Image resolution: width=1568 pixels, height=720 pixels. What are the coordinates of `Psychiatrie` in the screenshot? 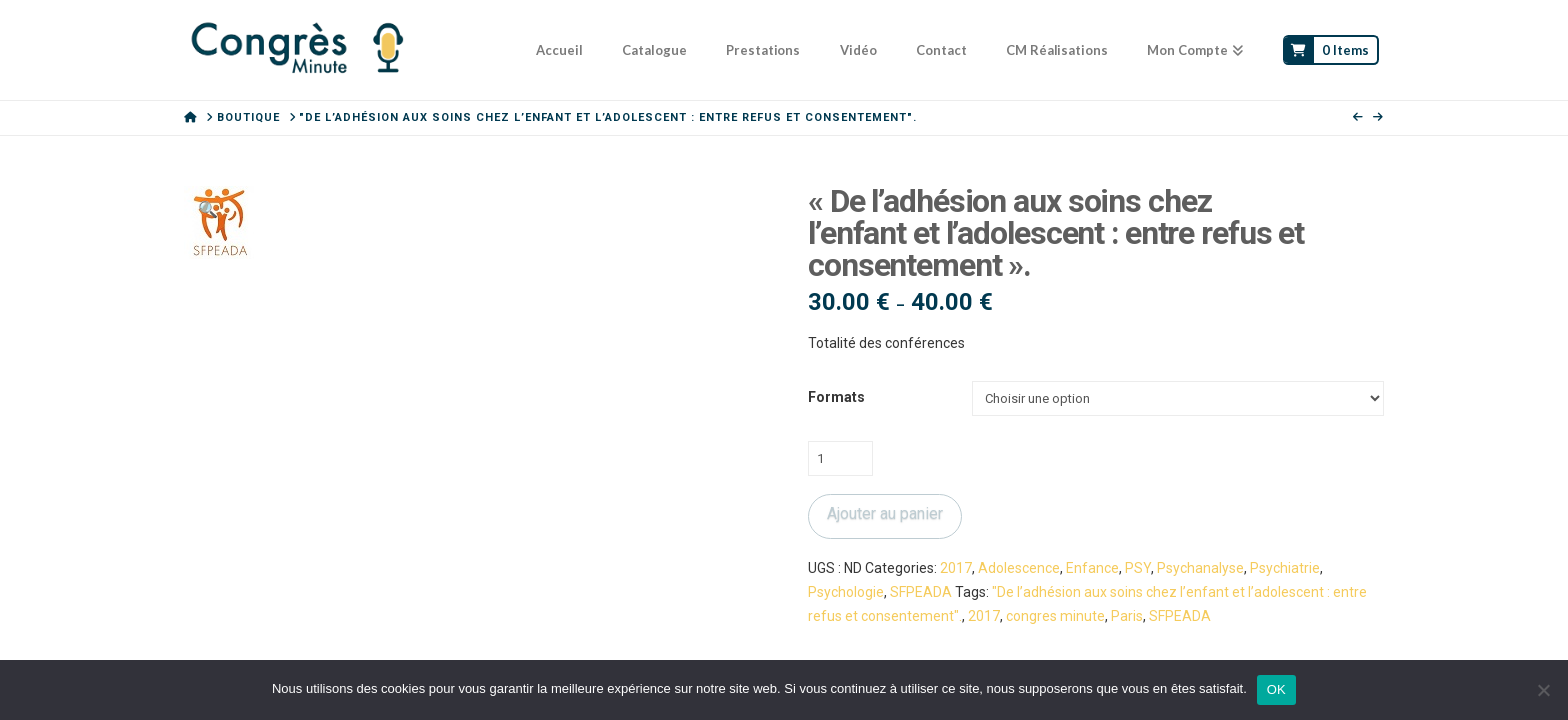 It's located at (1285, 568).